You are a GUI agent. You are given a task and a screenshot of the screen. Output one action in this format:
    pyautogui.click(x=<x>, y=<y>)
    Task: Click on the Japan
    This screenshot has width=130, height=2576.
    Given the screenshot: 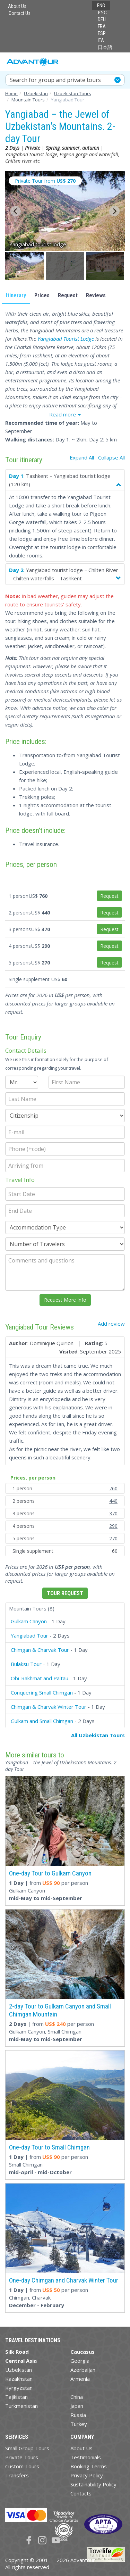 What is the action you would take?
    pyautogui.click(x=76, y=2405)
    